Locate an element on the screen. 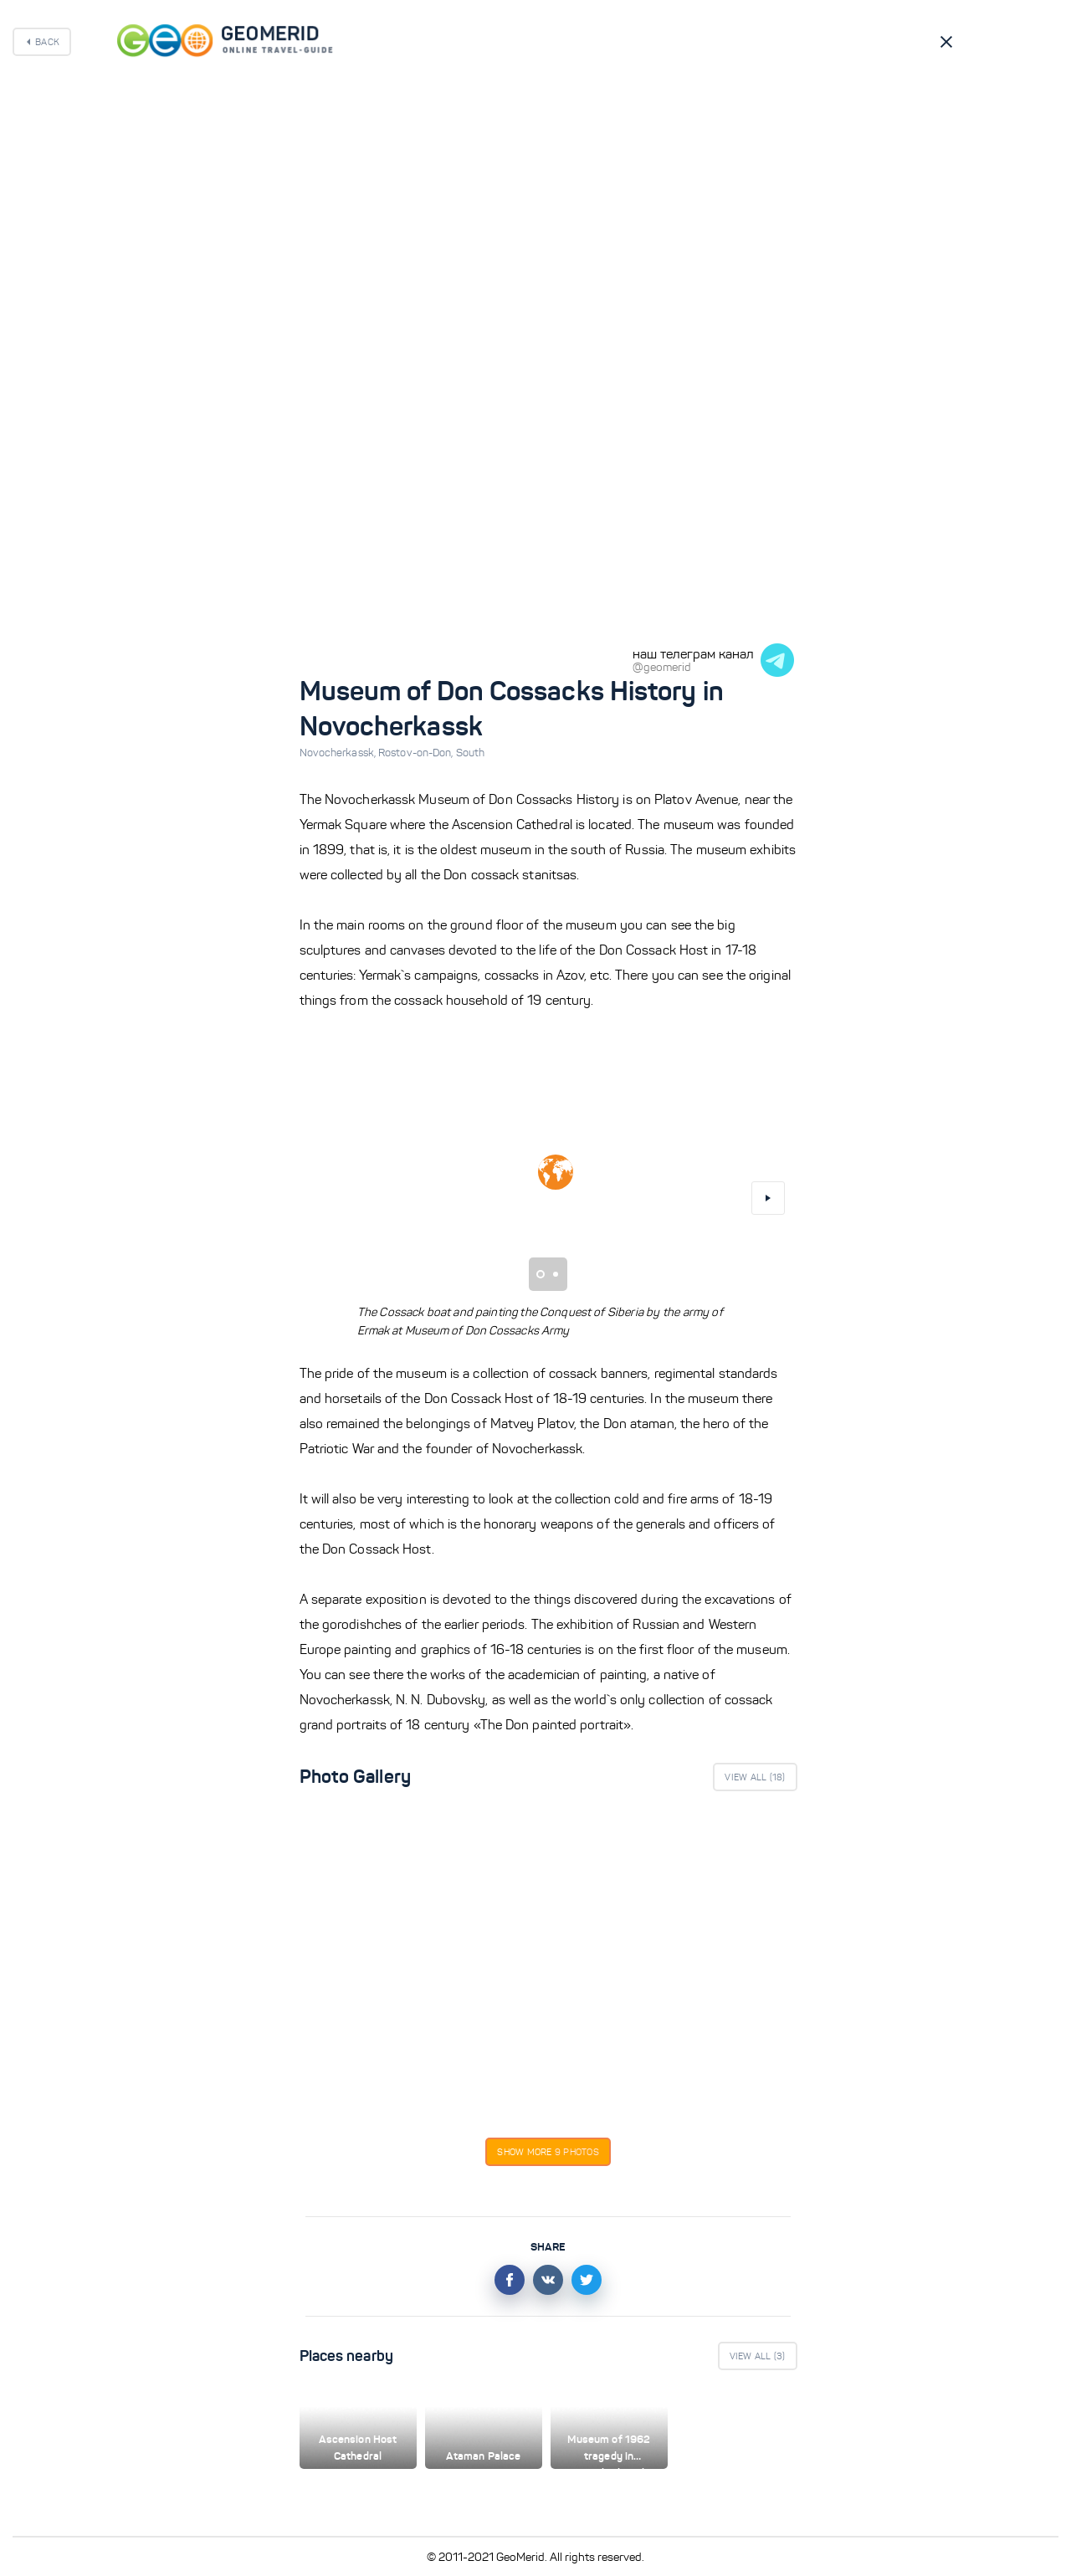  Show more is located at coordinates (548, 2152).